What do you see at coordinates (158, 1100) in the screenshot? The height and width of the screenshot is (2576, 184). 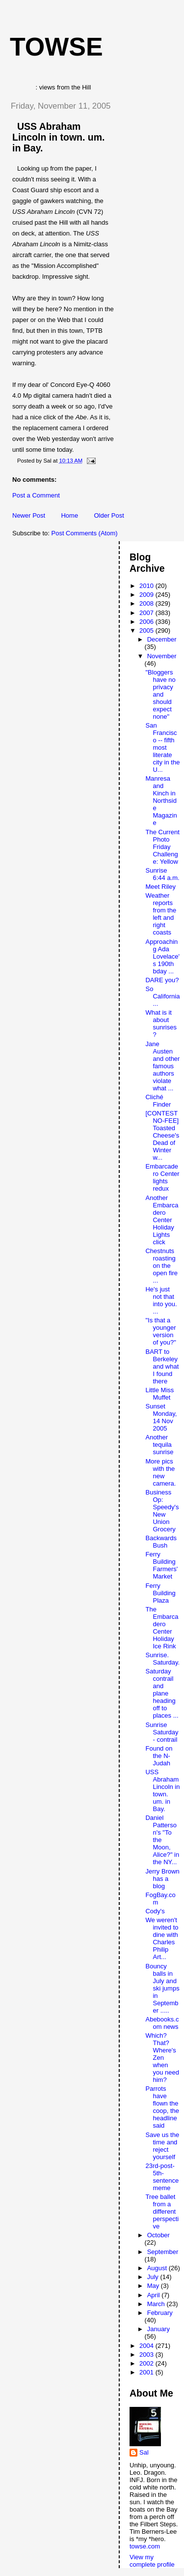 I see `Cliché Finder` at bounding box center [158, 1100].